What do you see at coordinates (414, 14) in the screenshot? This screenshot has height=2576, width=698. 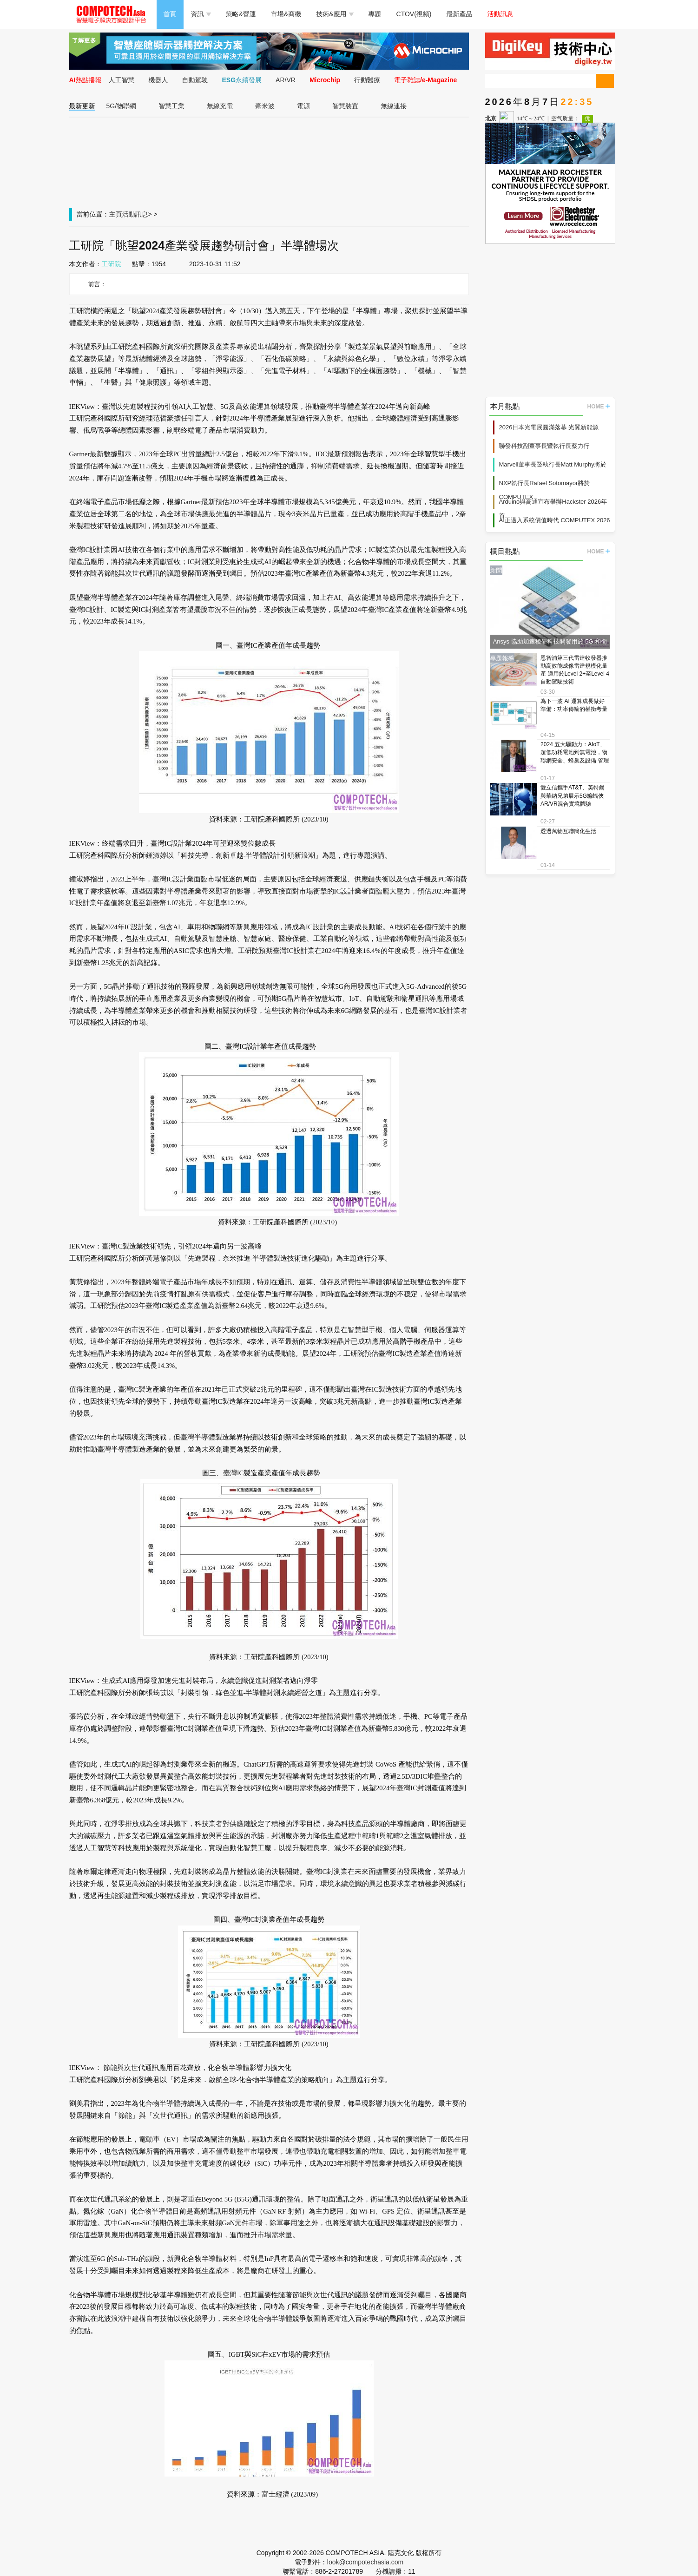 I see `CTOV(視頻)` at bounding box center [414, 14].